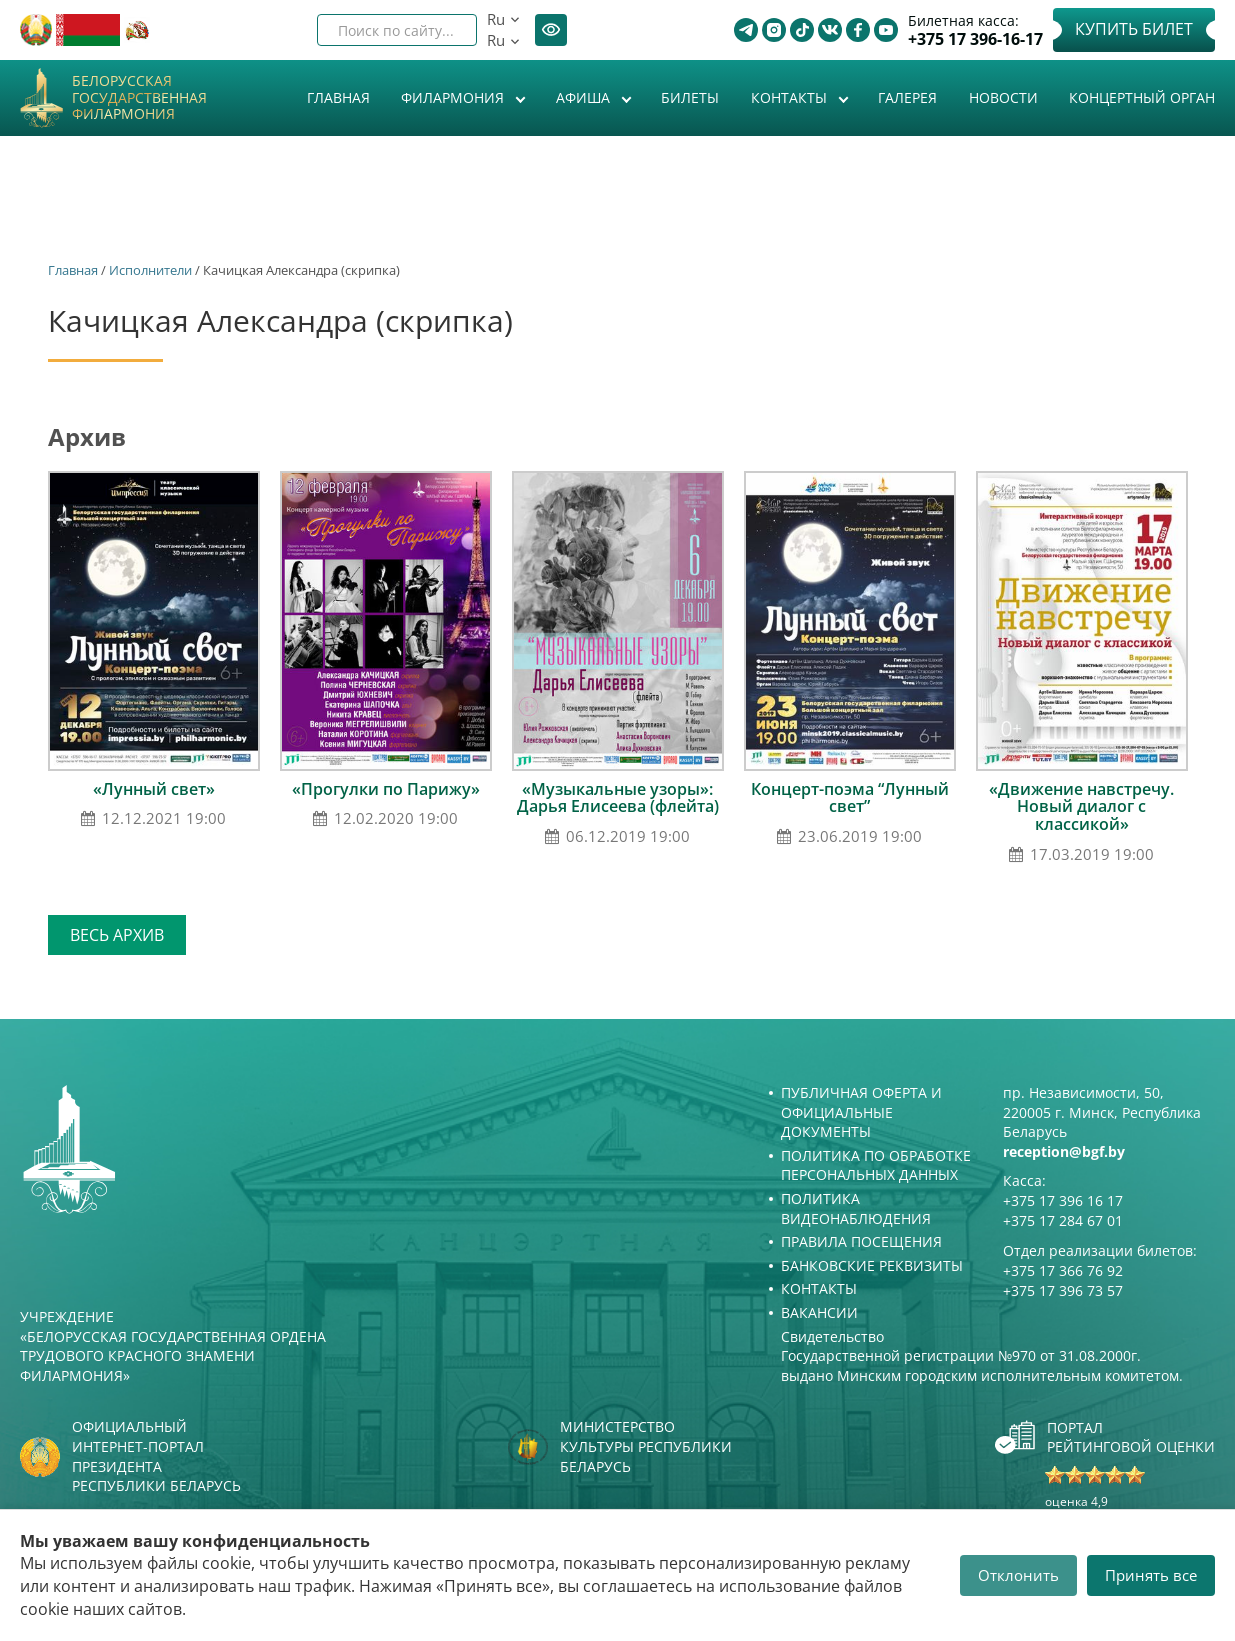 The height and width of the screenshot is (1641, 1235). Describe the element at coordinates (861, 1241) in the screenshot. I see `Правила посещения` at that location.